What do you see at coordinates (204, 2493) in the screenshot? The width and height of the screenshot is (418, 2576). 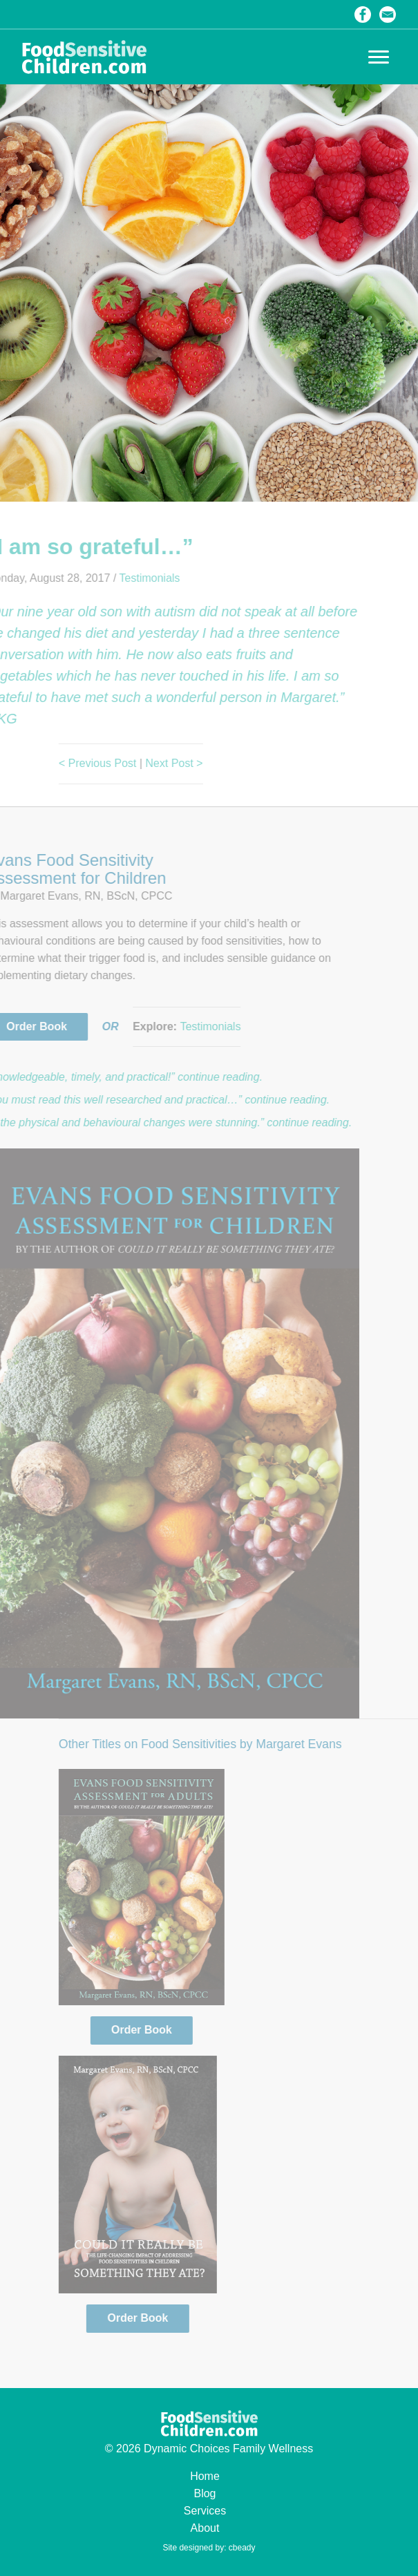 I see `Blog` at bounding box center [204, 2493].